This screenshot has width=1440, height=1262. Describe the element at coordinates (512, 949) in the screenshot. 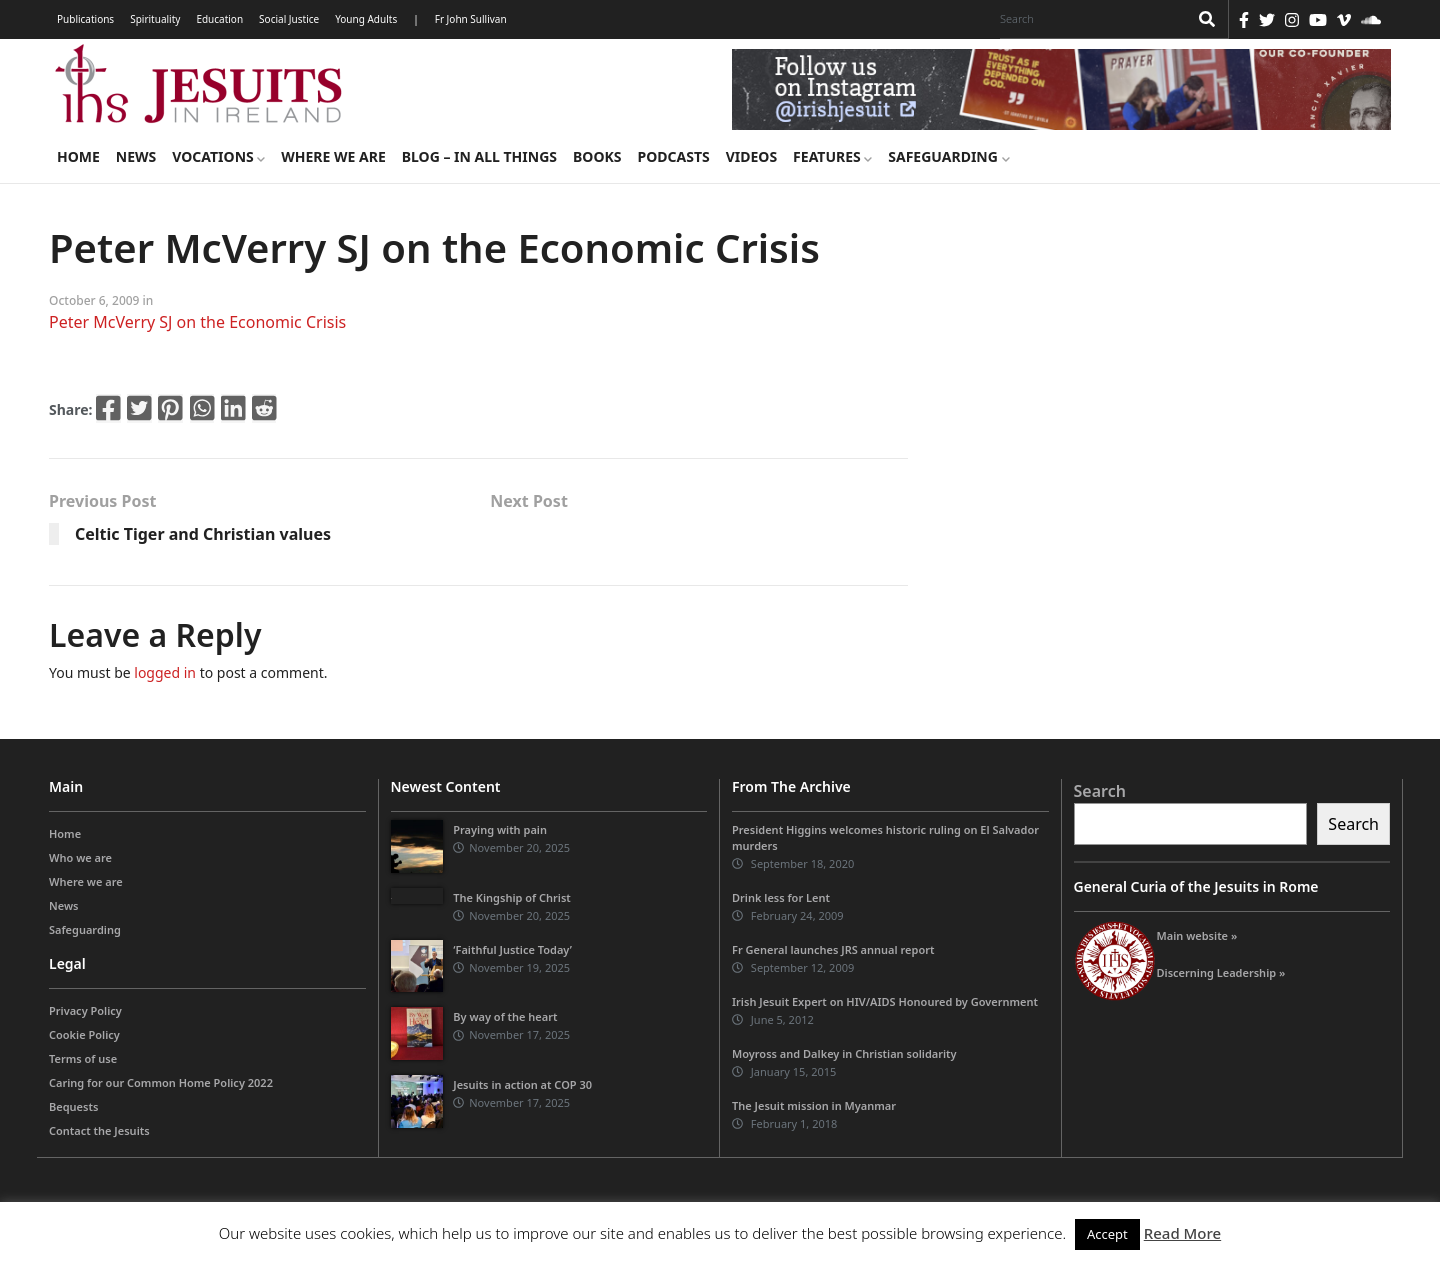

I see `‘Faithful Justice Today’` at that location.